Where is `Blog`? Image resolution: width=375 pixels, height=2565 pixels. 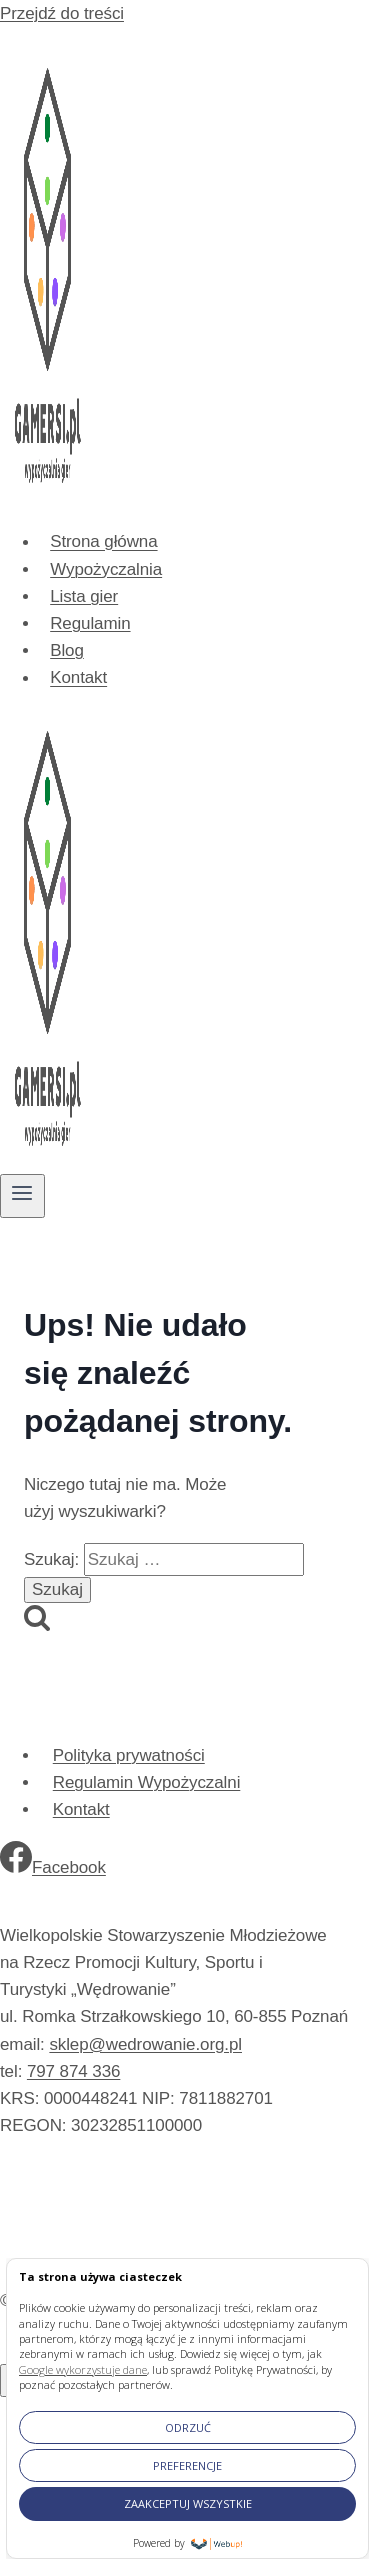
Blog is located at coordinates (67, 650).